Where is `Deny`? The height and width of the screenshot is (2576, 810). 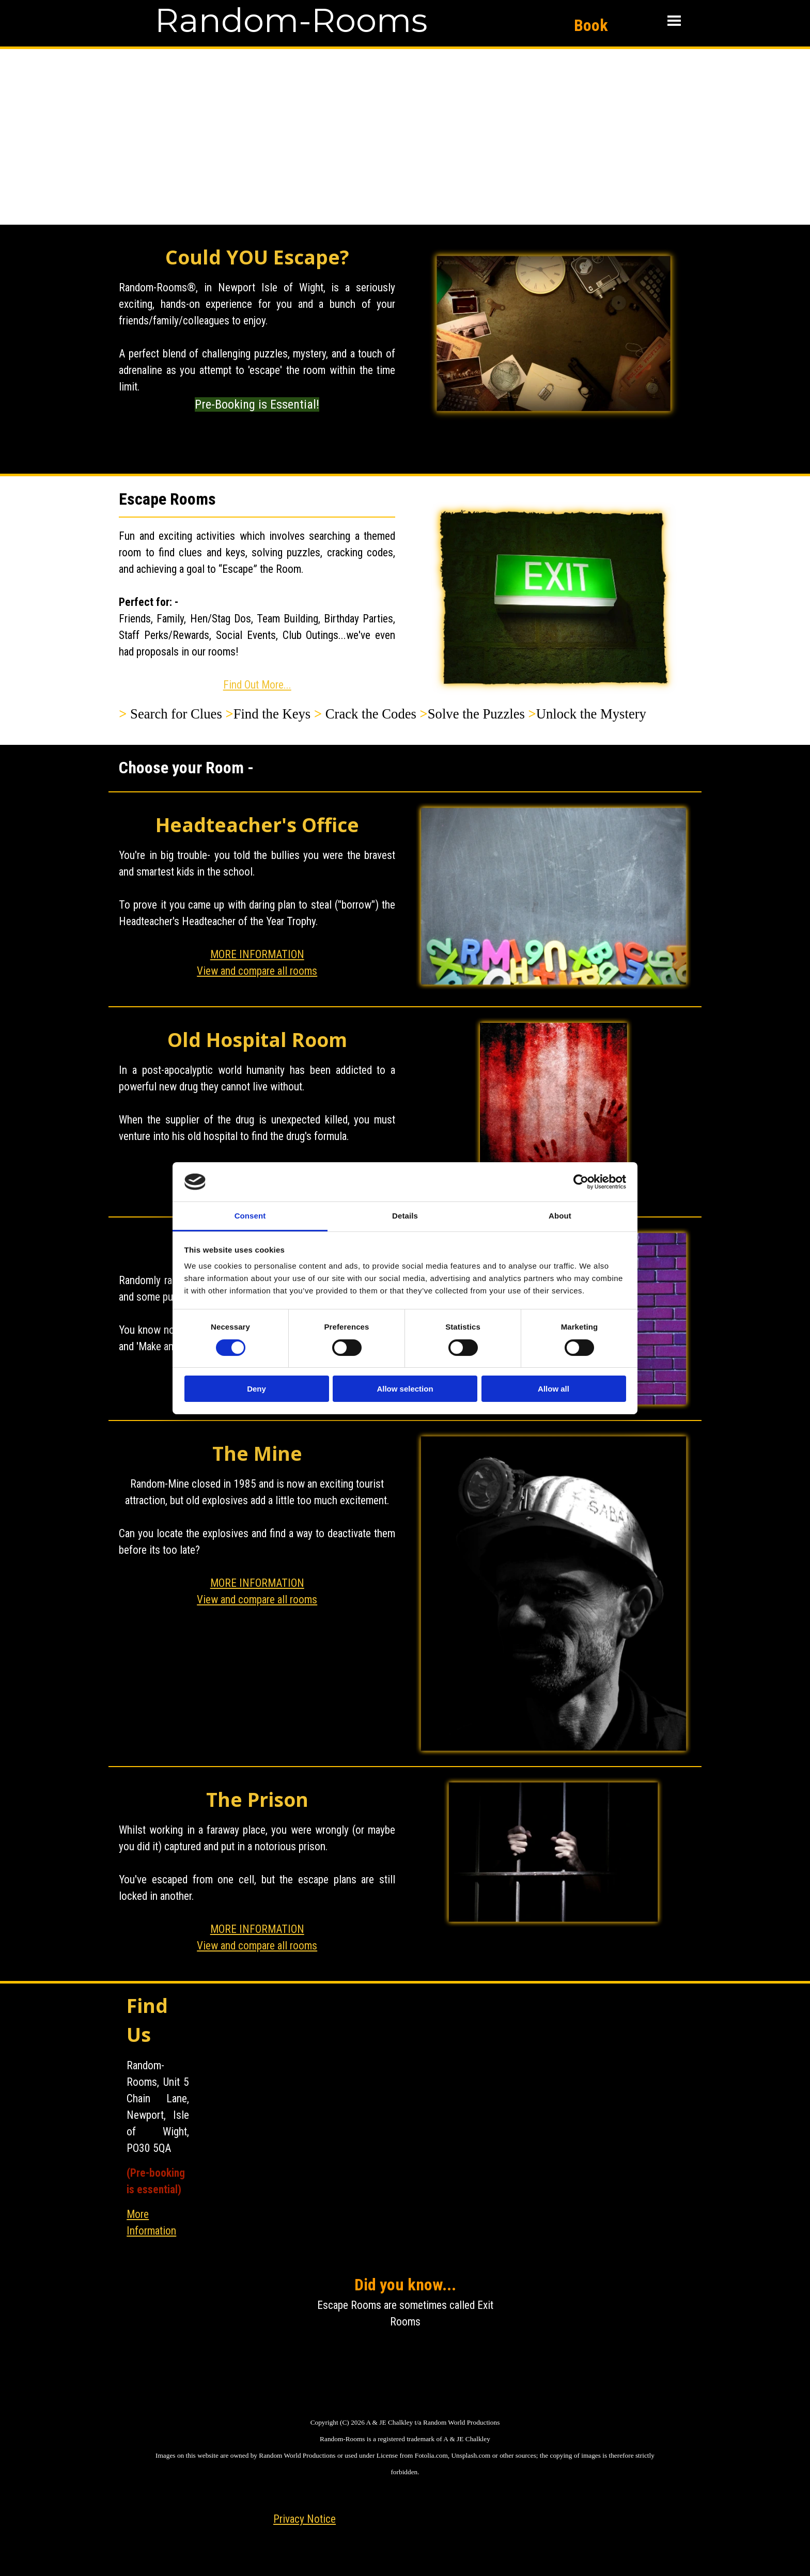
Deny is located at coordinates (256, 1388).